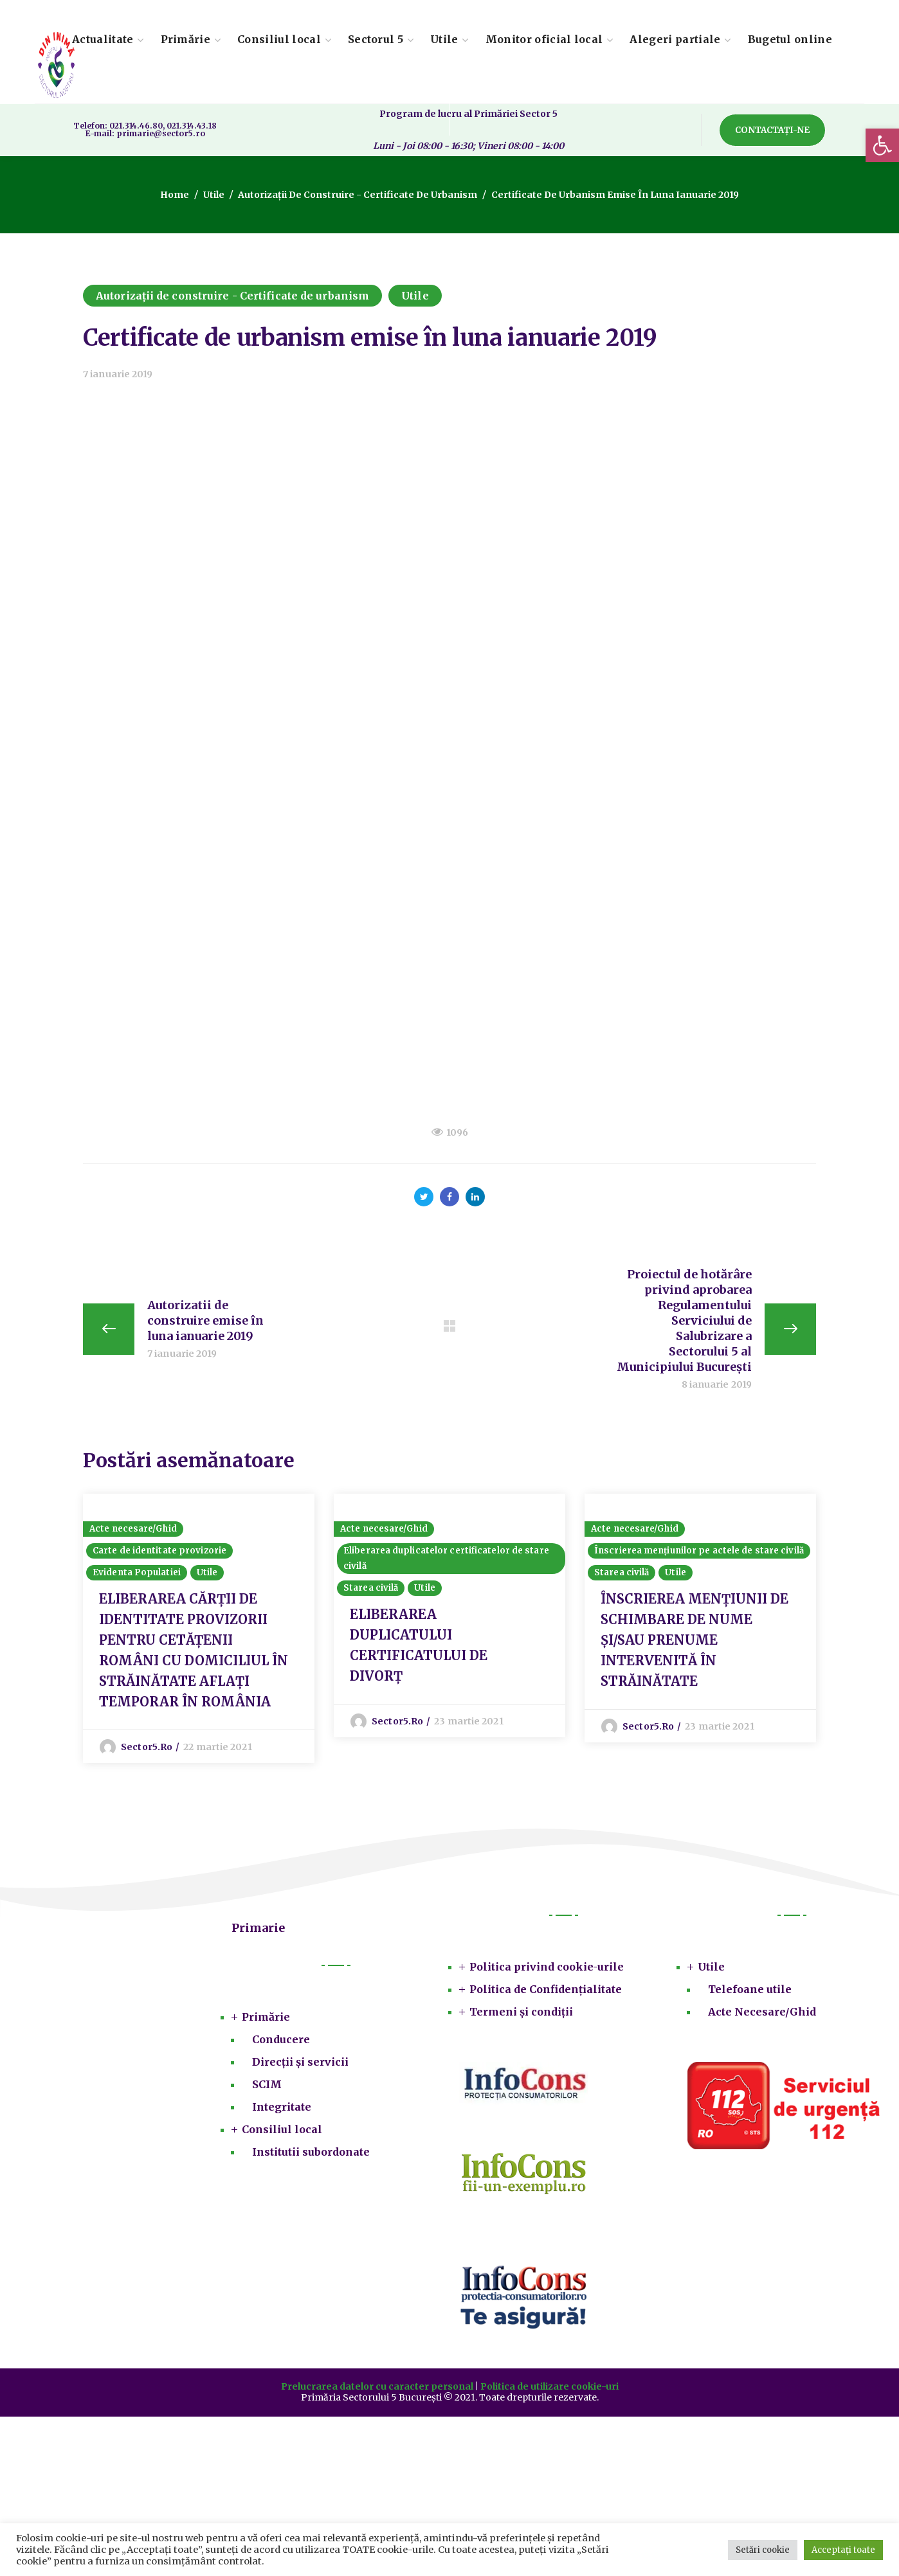 The height and width of the screenshot is (2576, 899). Describe the element at coordinates (546, 1966) in the screenshot. I see `Politica privind cookie-urile` at that location.